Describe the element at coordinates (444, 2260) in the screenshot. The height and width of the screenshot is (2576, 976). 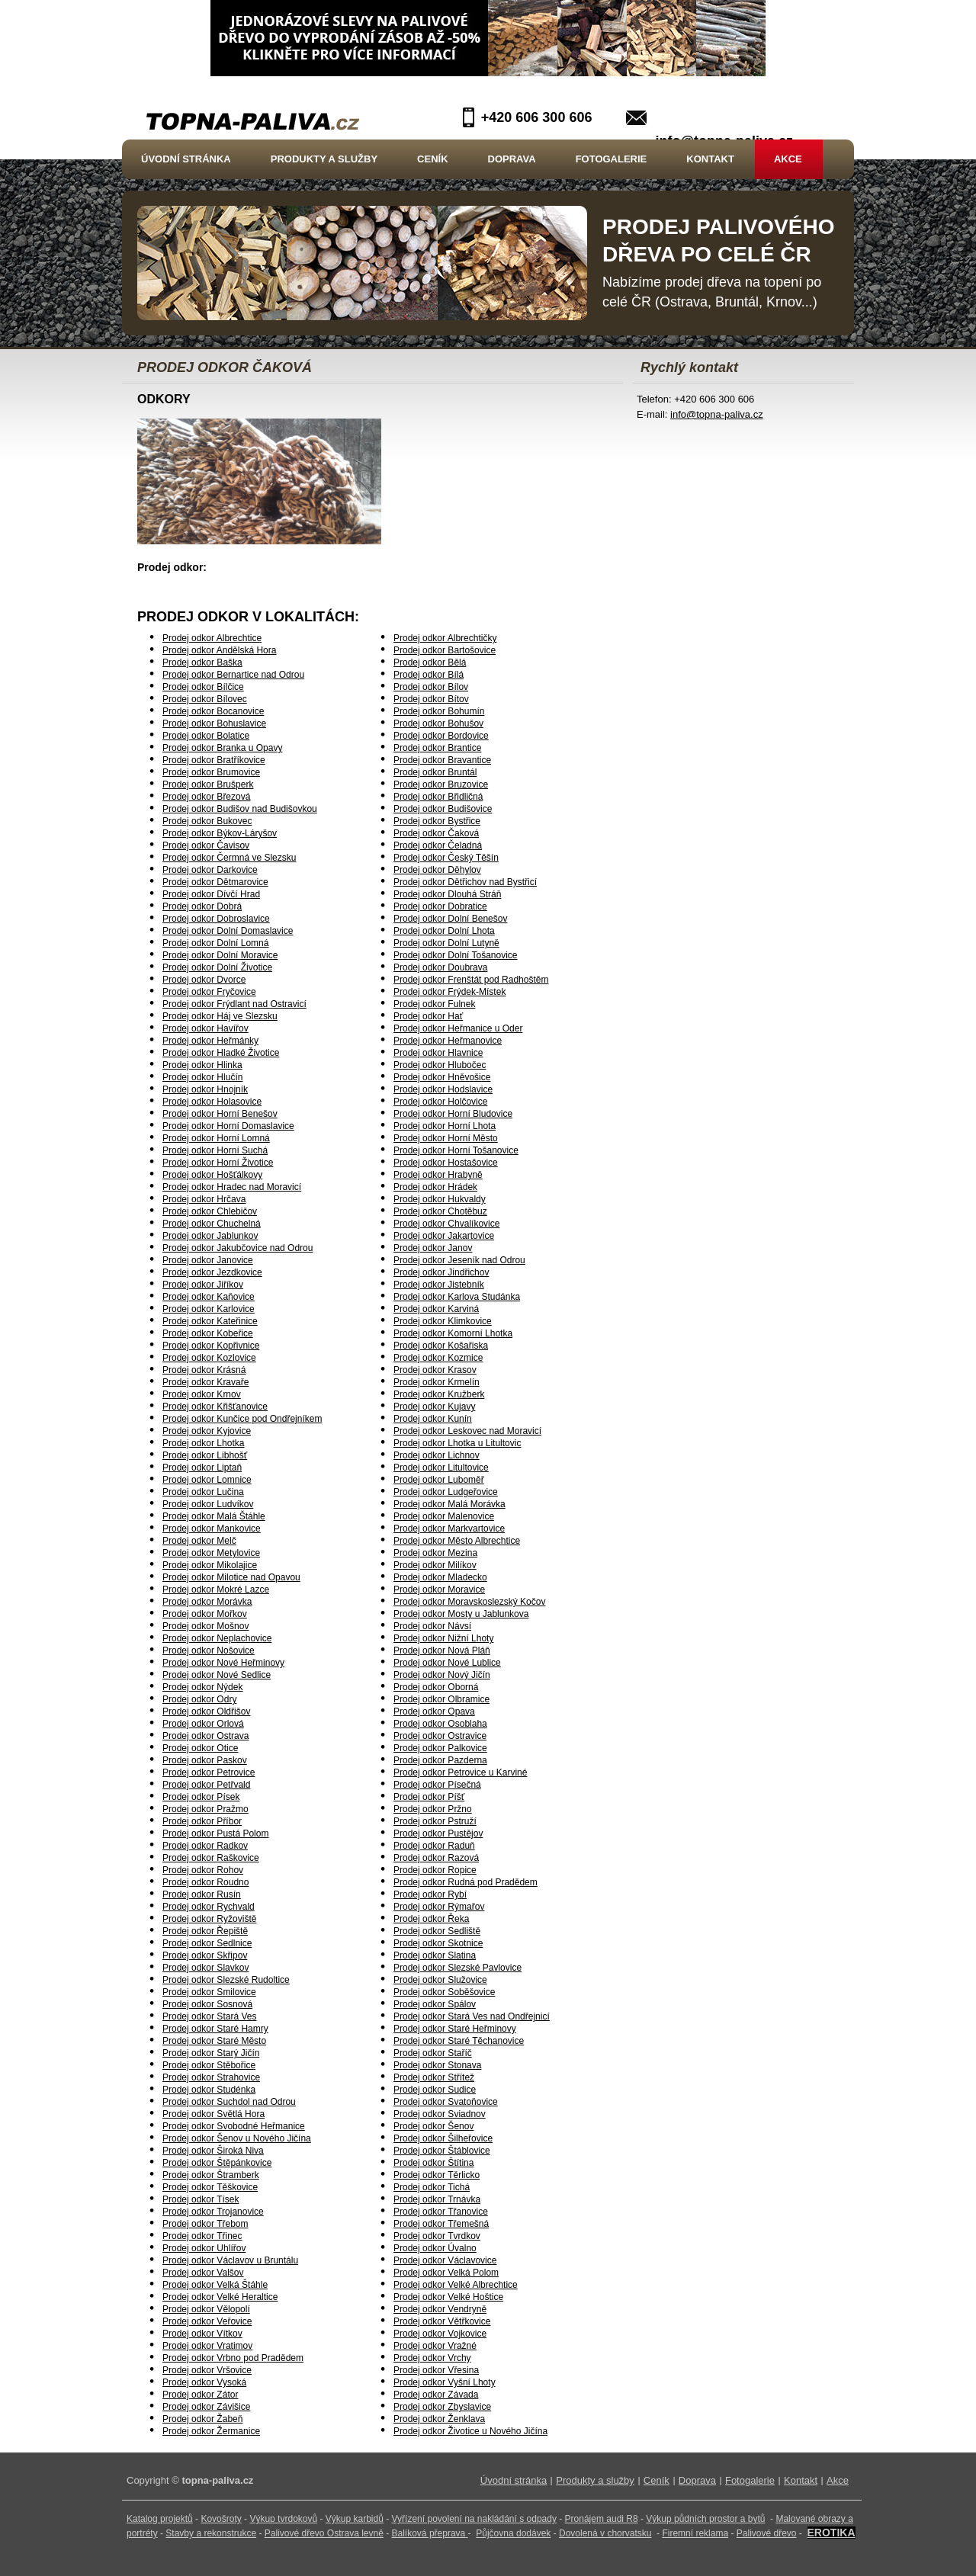
I see `Prodej odkor Václavovice` at that location.